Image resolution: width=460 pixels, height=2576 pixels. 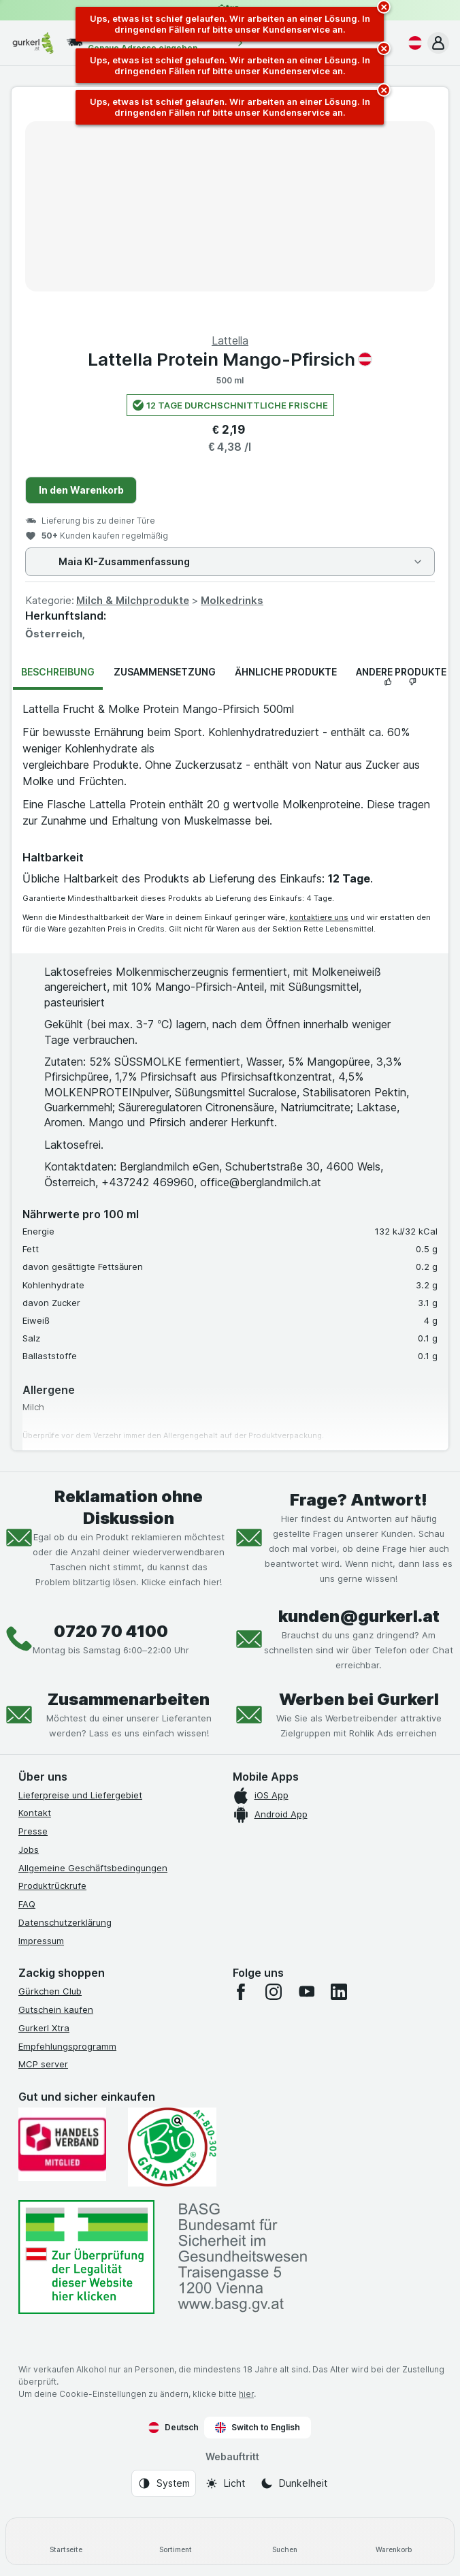 I want to click on Frage? Antwort!, so click(x=358, y=1500).